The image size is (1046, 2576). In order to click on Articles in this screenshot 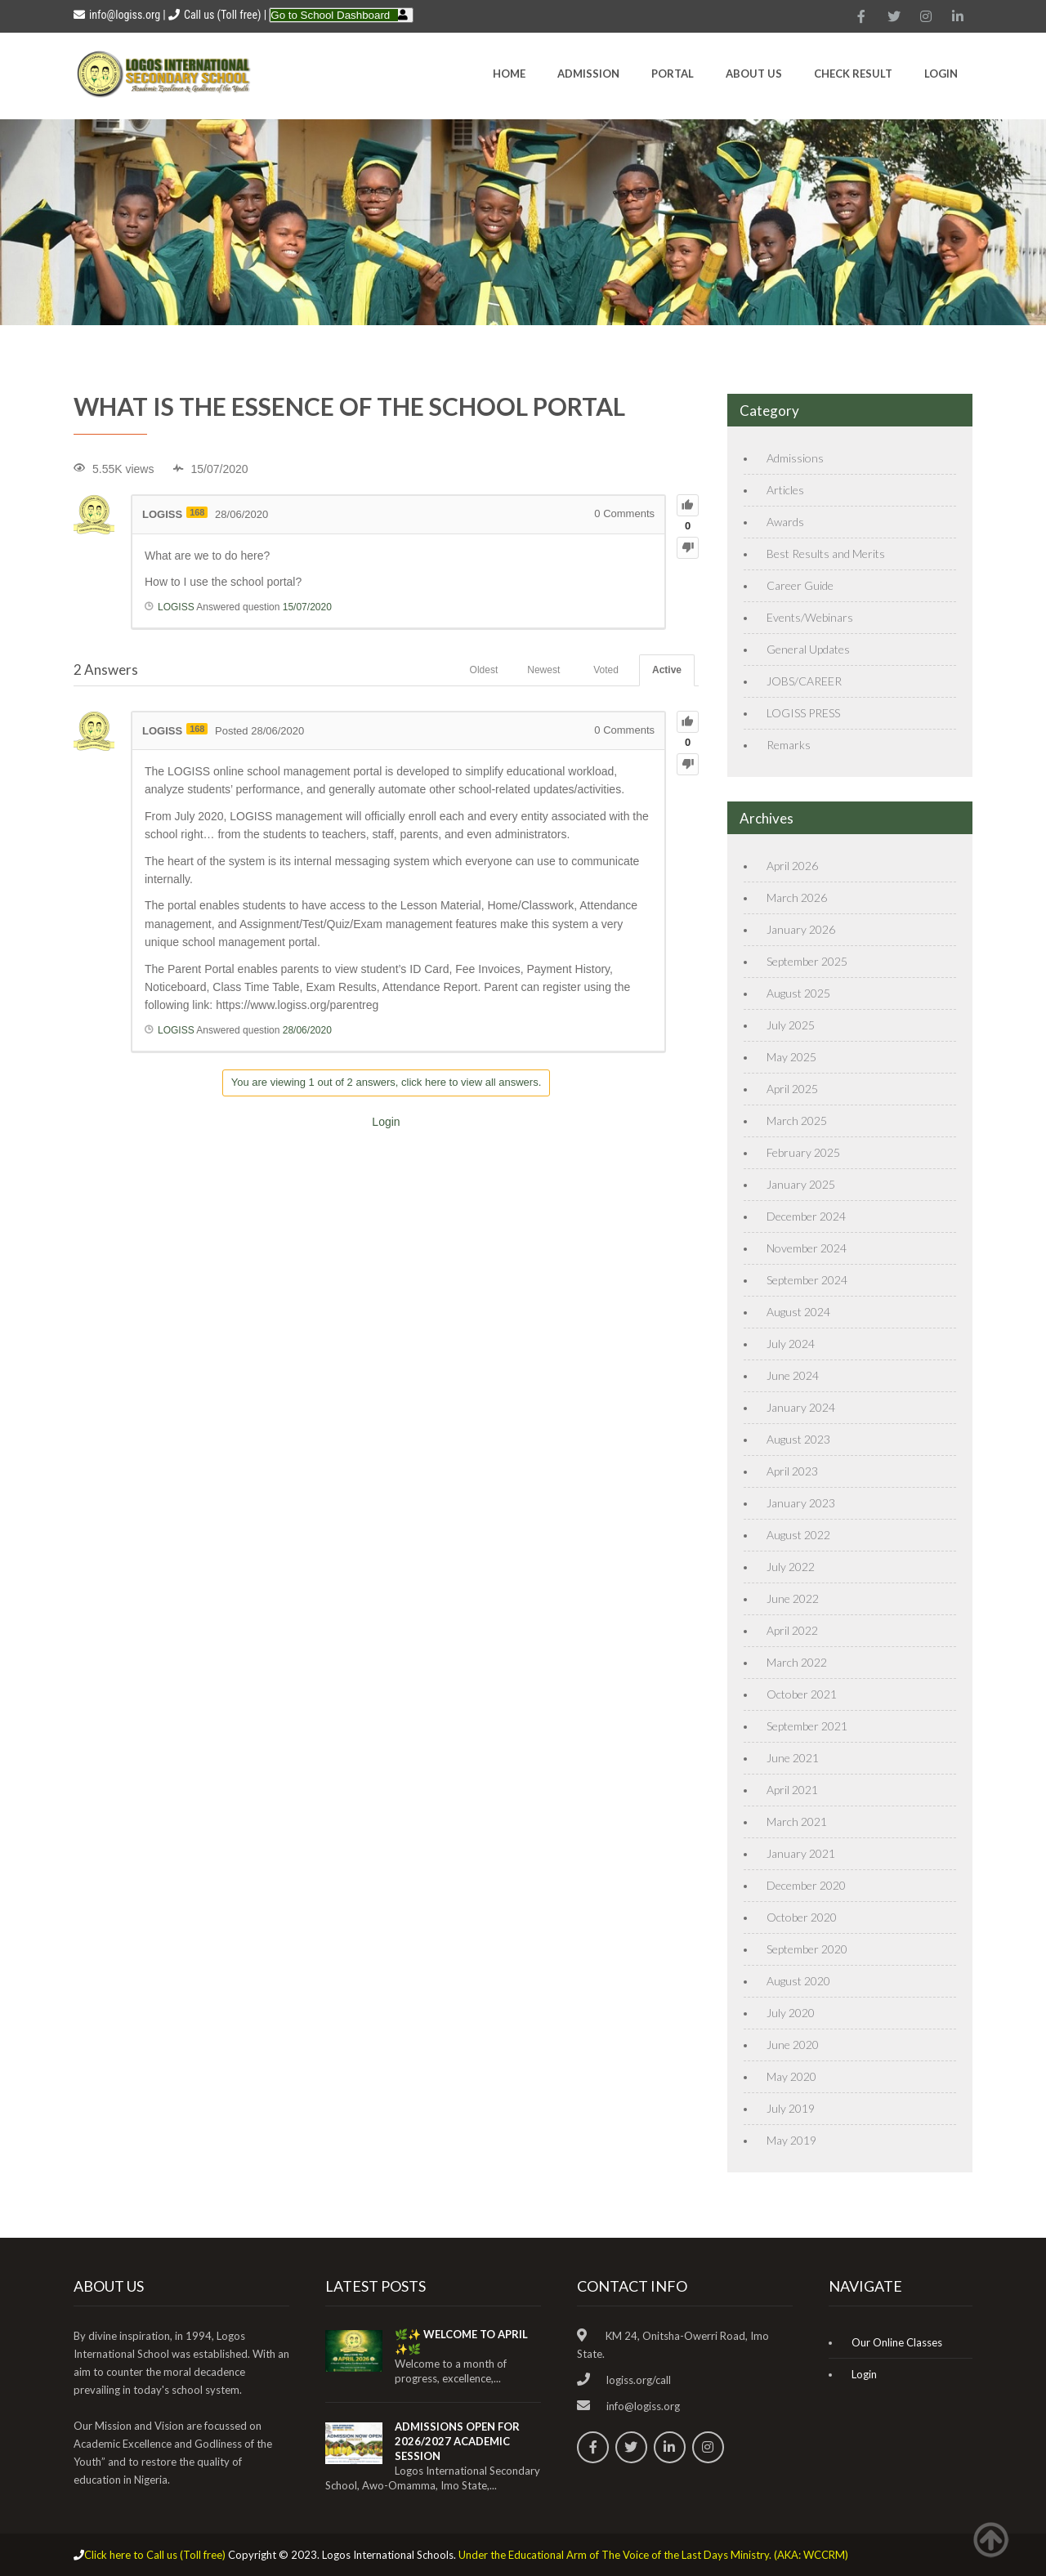, I will do `click(785, 490)`.